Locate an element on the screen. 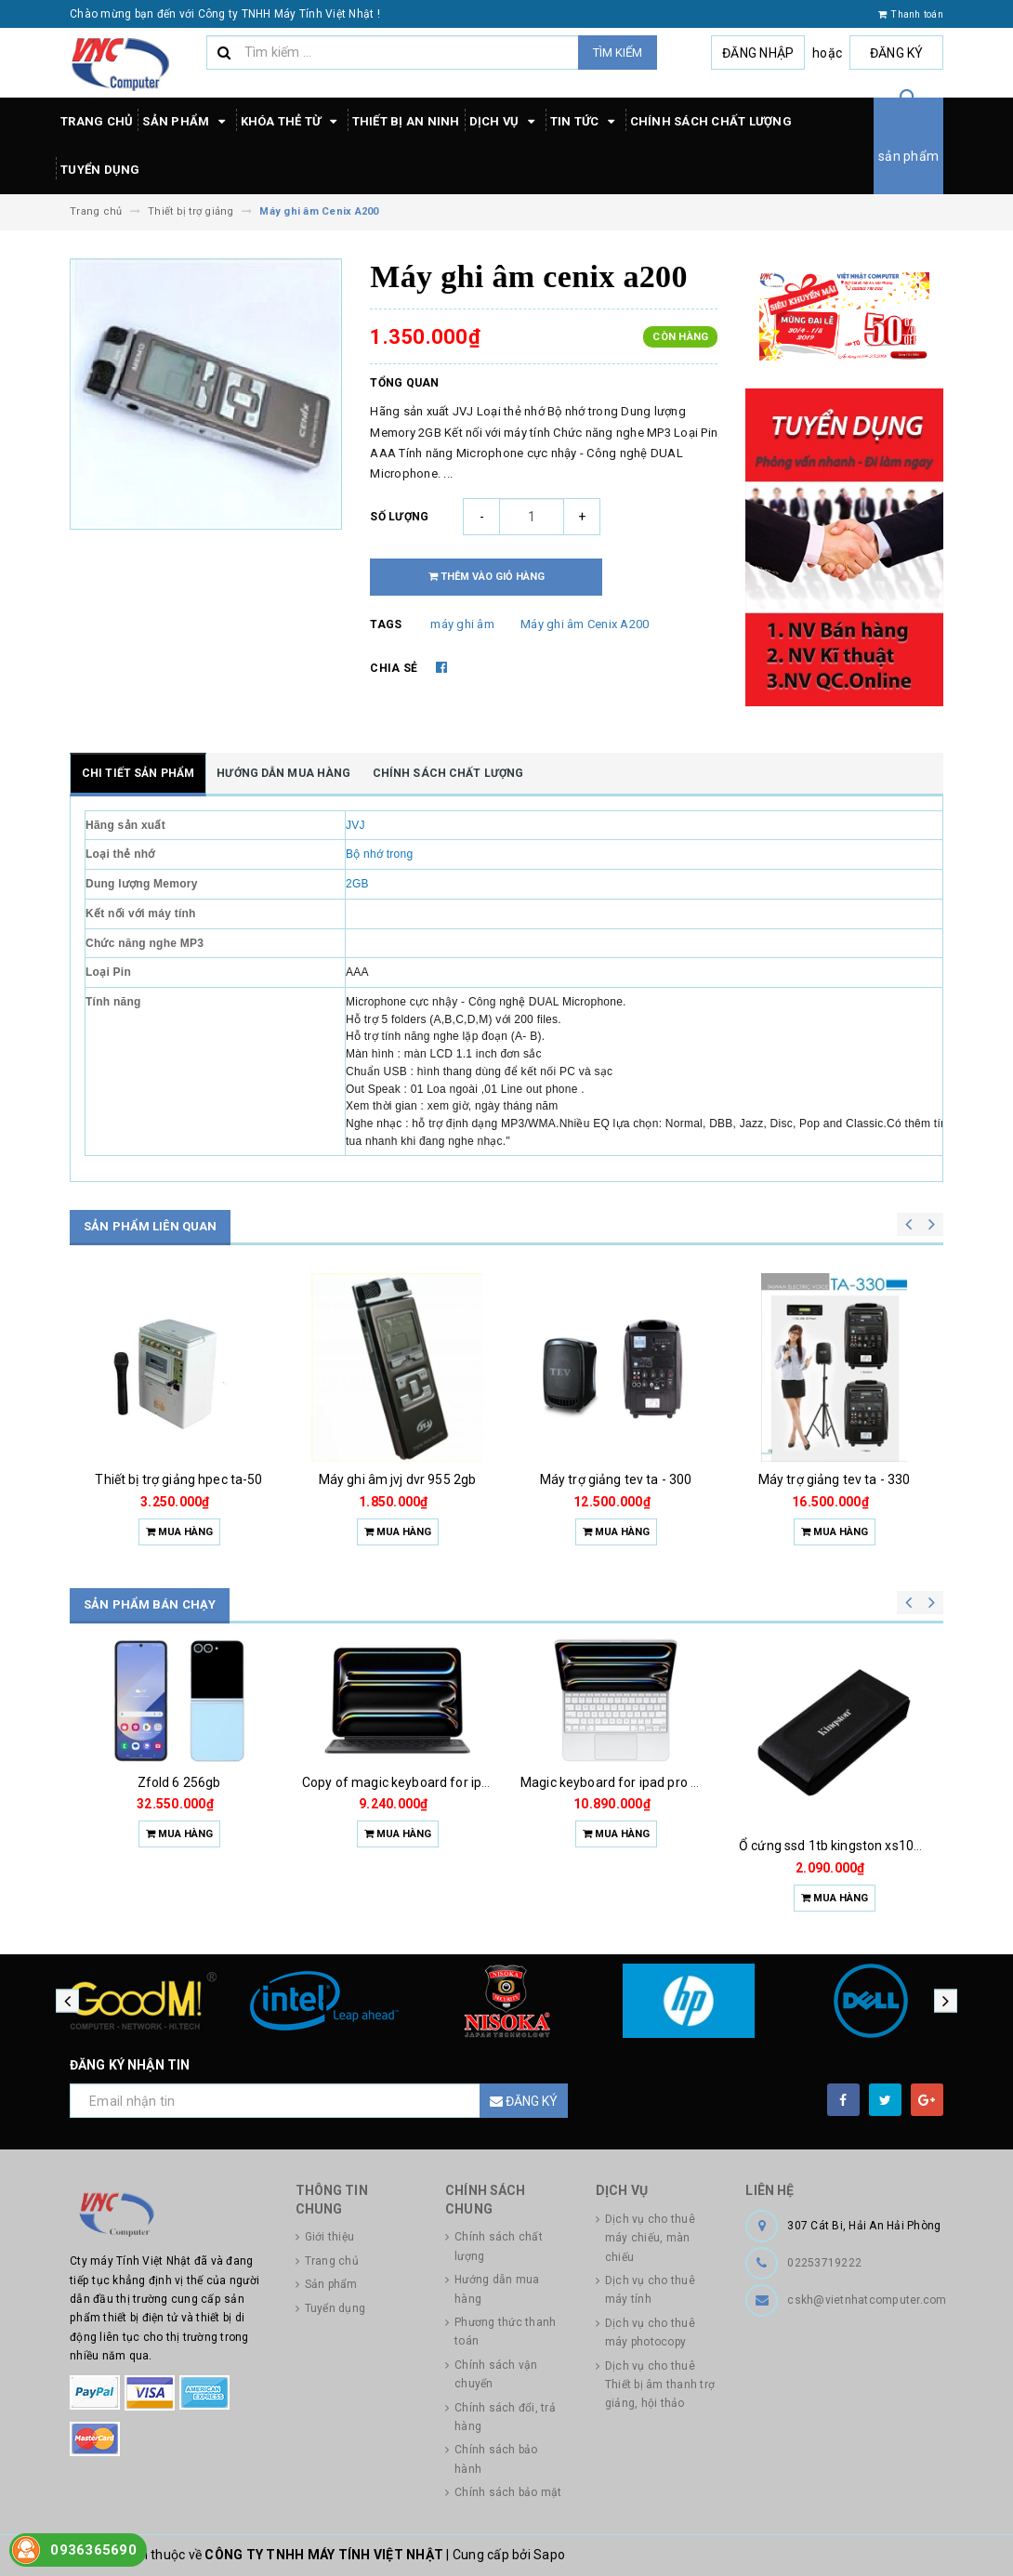  02253719222 is located at coordinates (824, 2262).